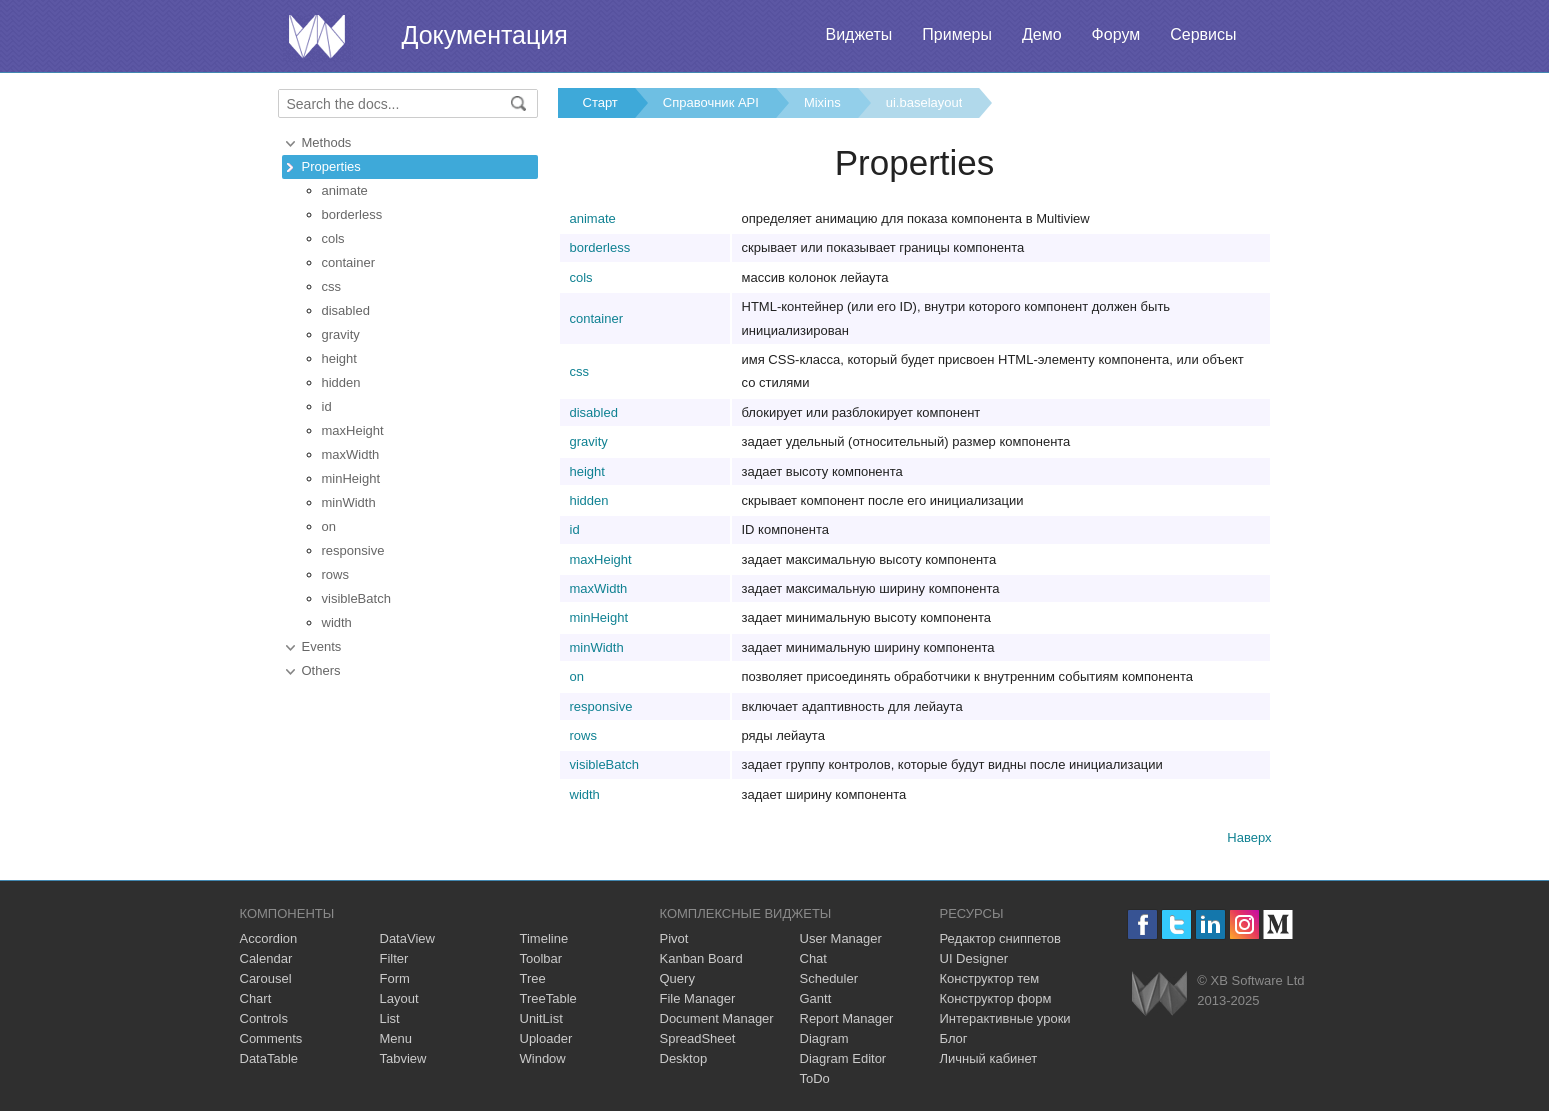 This screenshot has height=1111, width=1549. Describe the element at coordinates (394, 958) in the screenshot. I see `Filter` at that location.